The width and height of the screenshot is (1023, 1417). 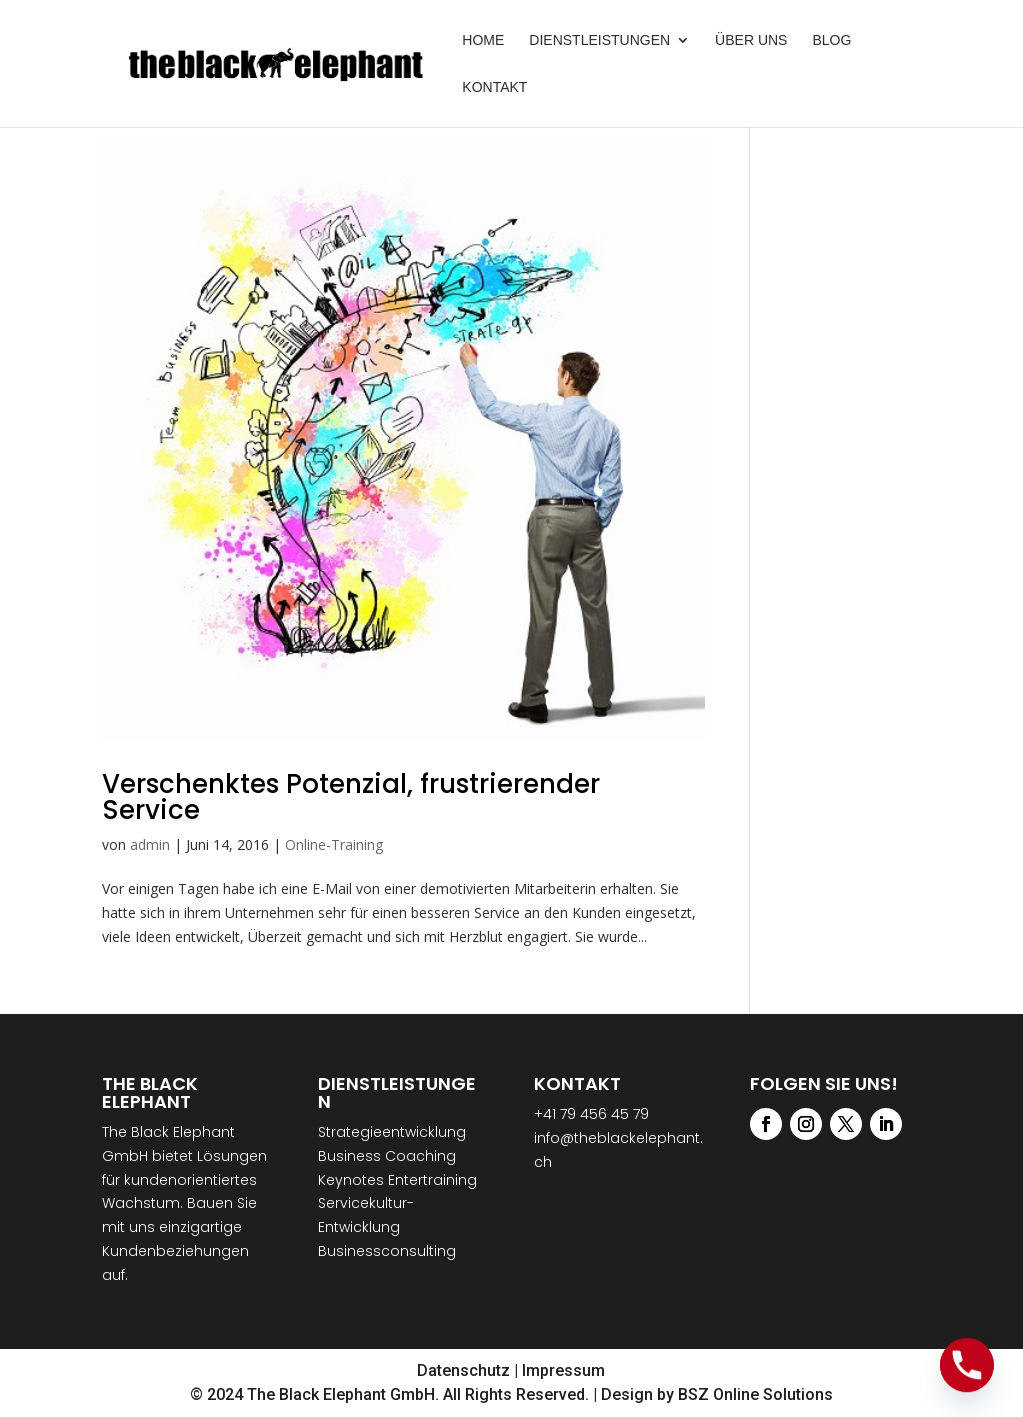 What do you see at coordinates (563, 1370) in the screenshot?
I see `Impressum` at bounding box center [563, 1370].